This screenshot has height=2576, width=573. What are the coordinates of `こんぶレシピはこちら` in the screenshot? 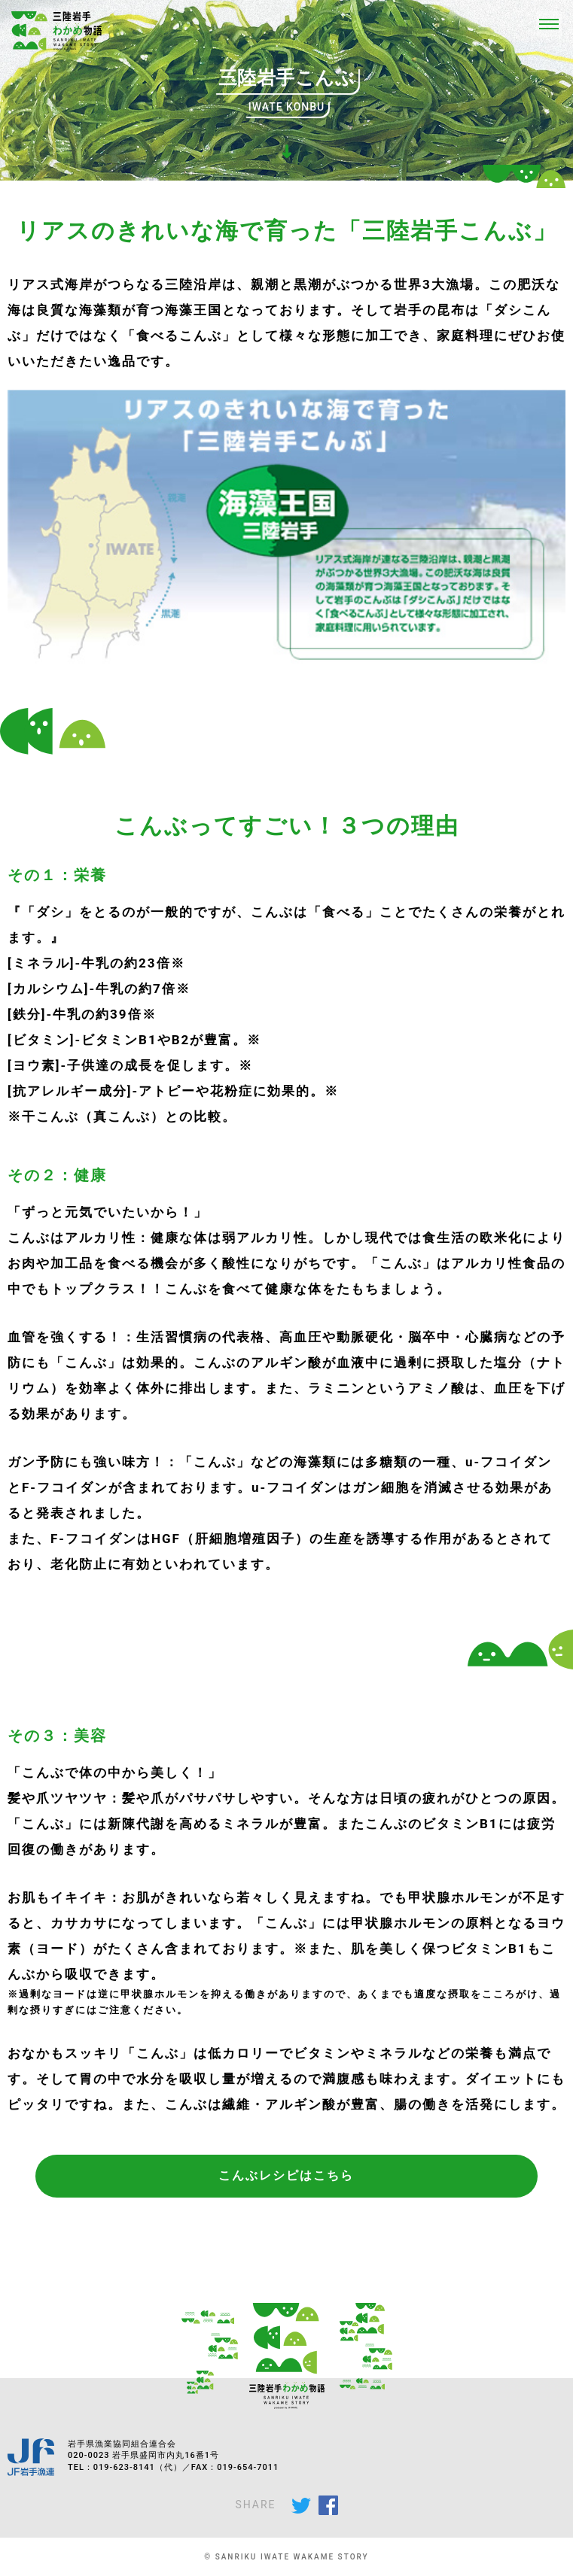 It's located at (286, 2175).